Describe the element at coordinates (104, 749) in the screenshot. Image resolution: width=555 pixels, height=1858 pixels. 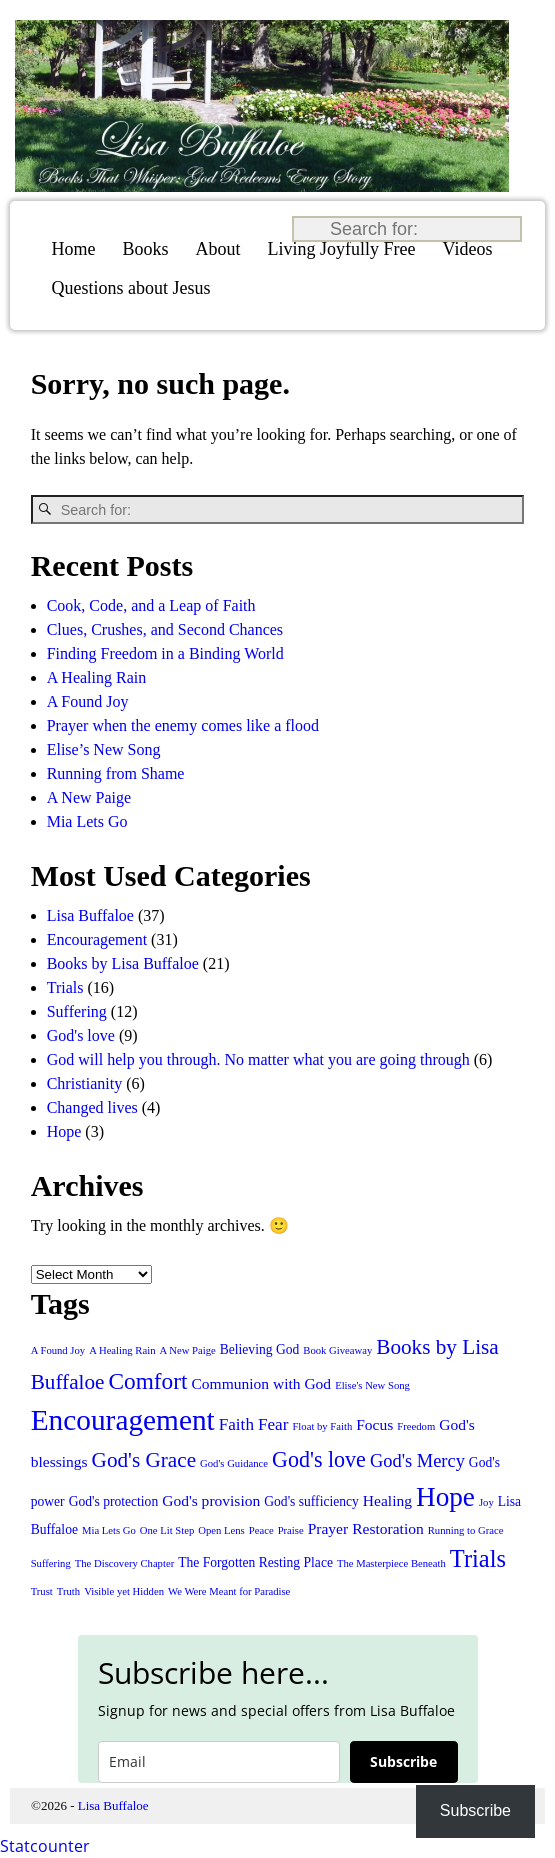
I see `Elise’s New Song` at that location.